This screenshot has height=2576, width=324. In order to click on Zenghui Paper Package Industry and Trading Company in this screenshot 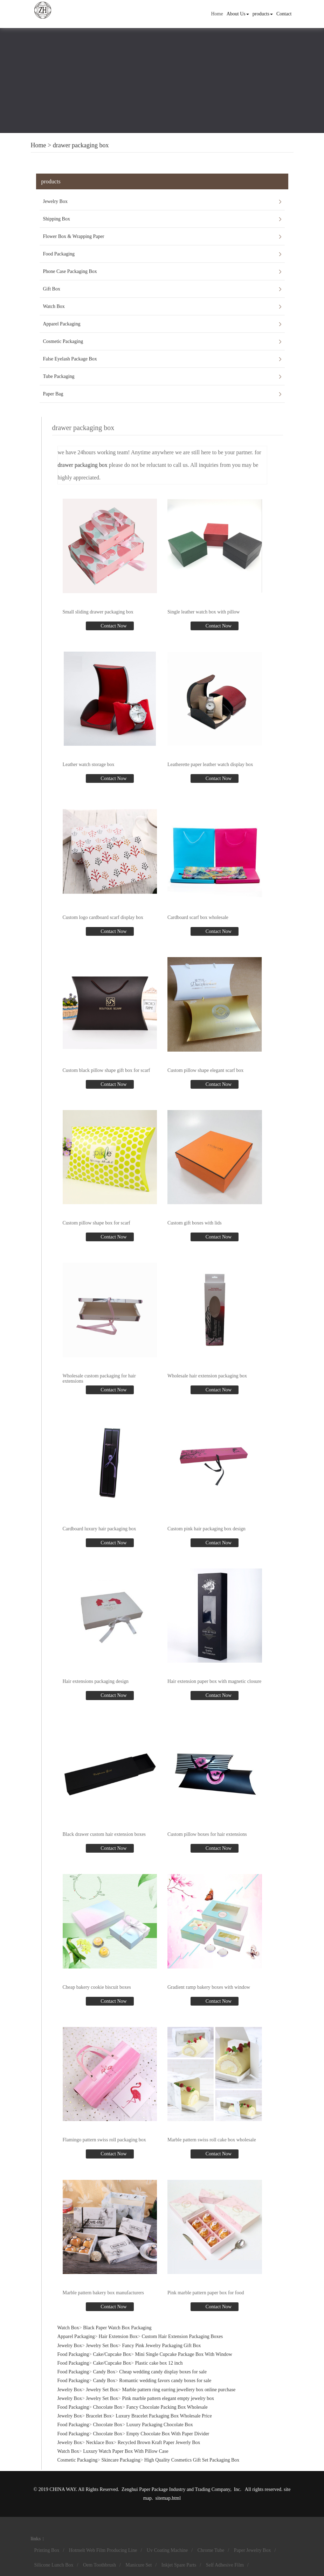, I will do `click(176, 2489)`.